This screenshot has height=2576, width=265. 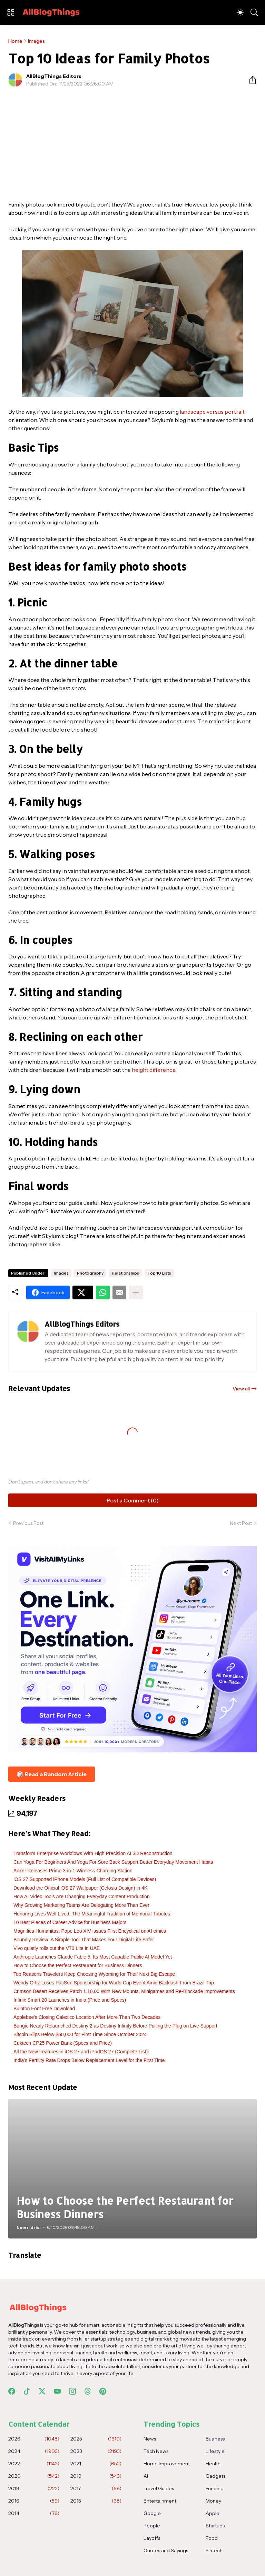 What do you see at coordinates (152, 2513) in the screenshot?
I see `Google` at bounding box center [152, 2513].